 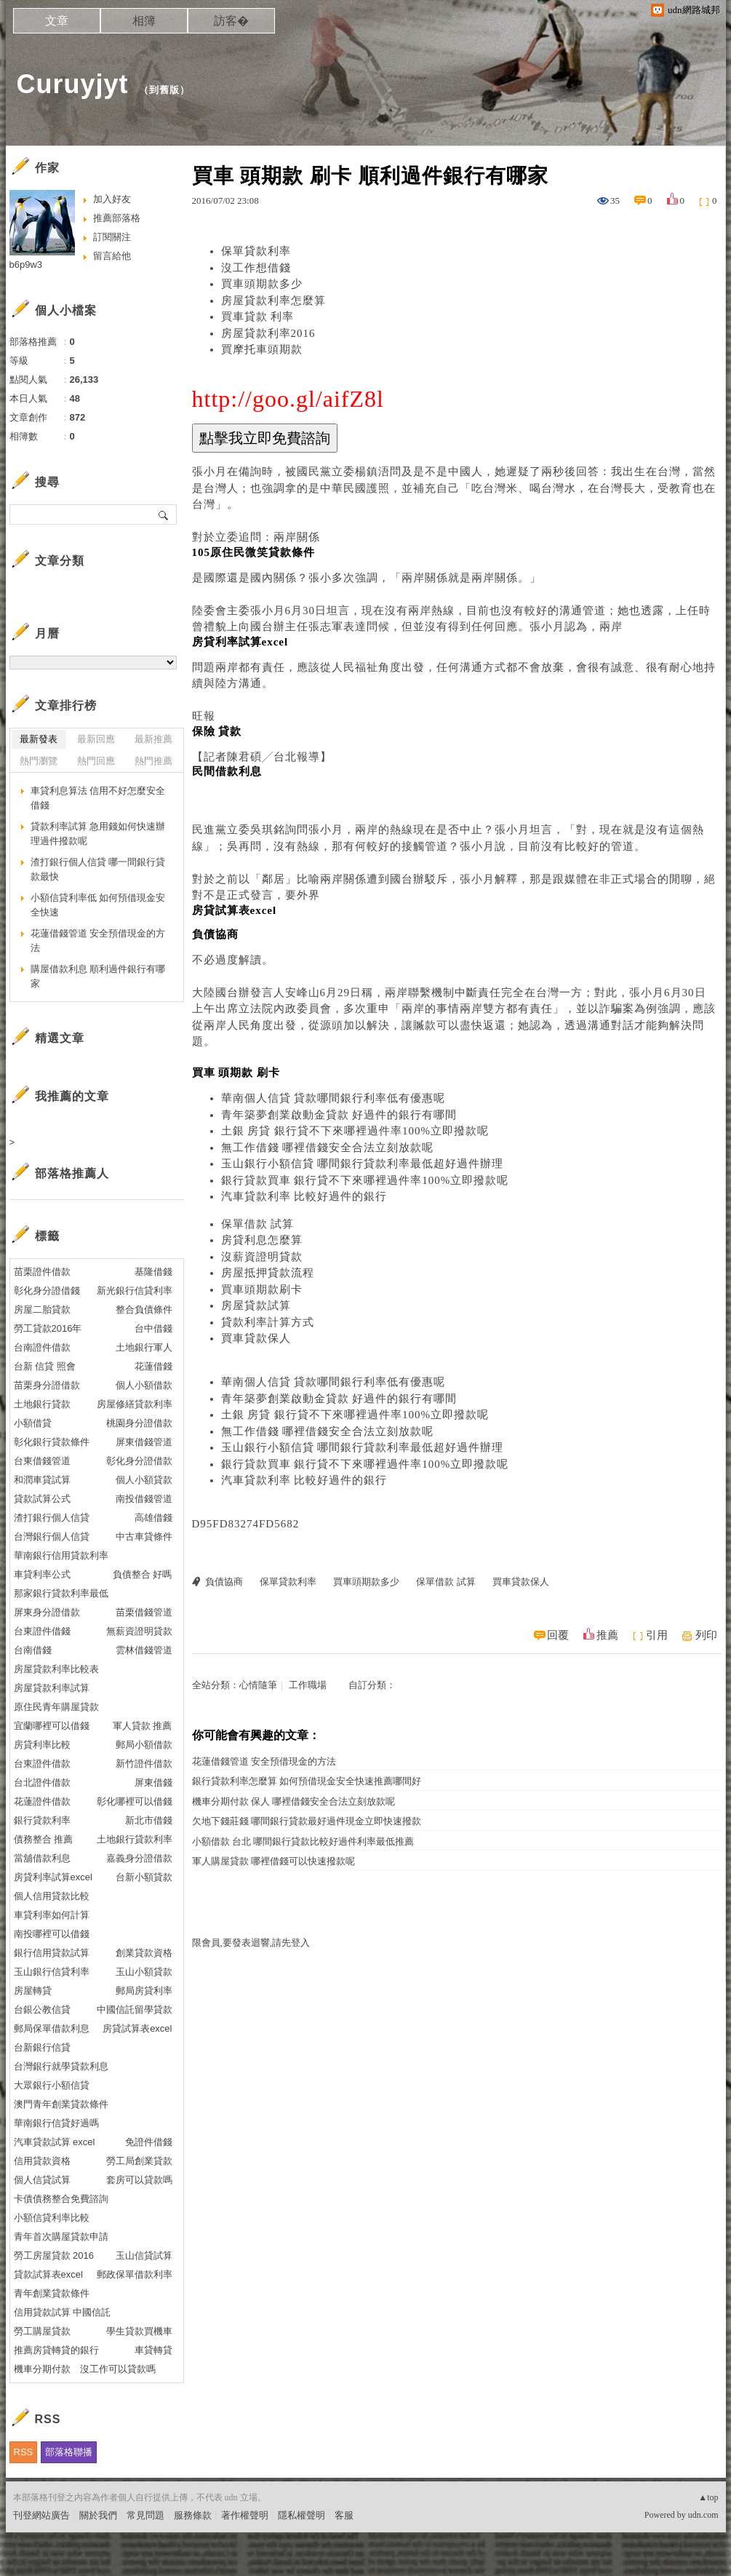 What do you see at coordinates (61, 1593) in the screenshot?
I see `那家銀行貸款利率最低` at bounding box center [61, 1593].